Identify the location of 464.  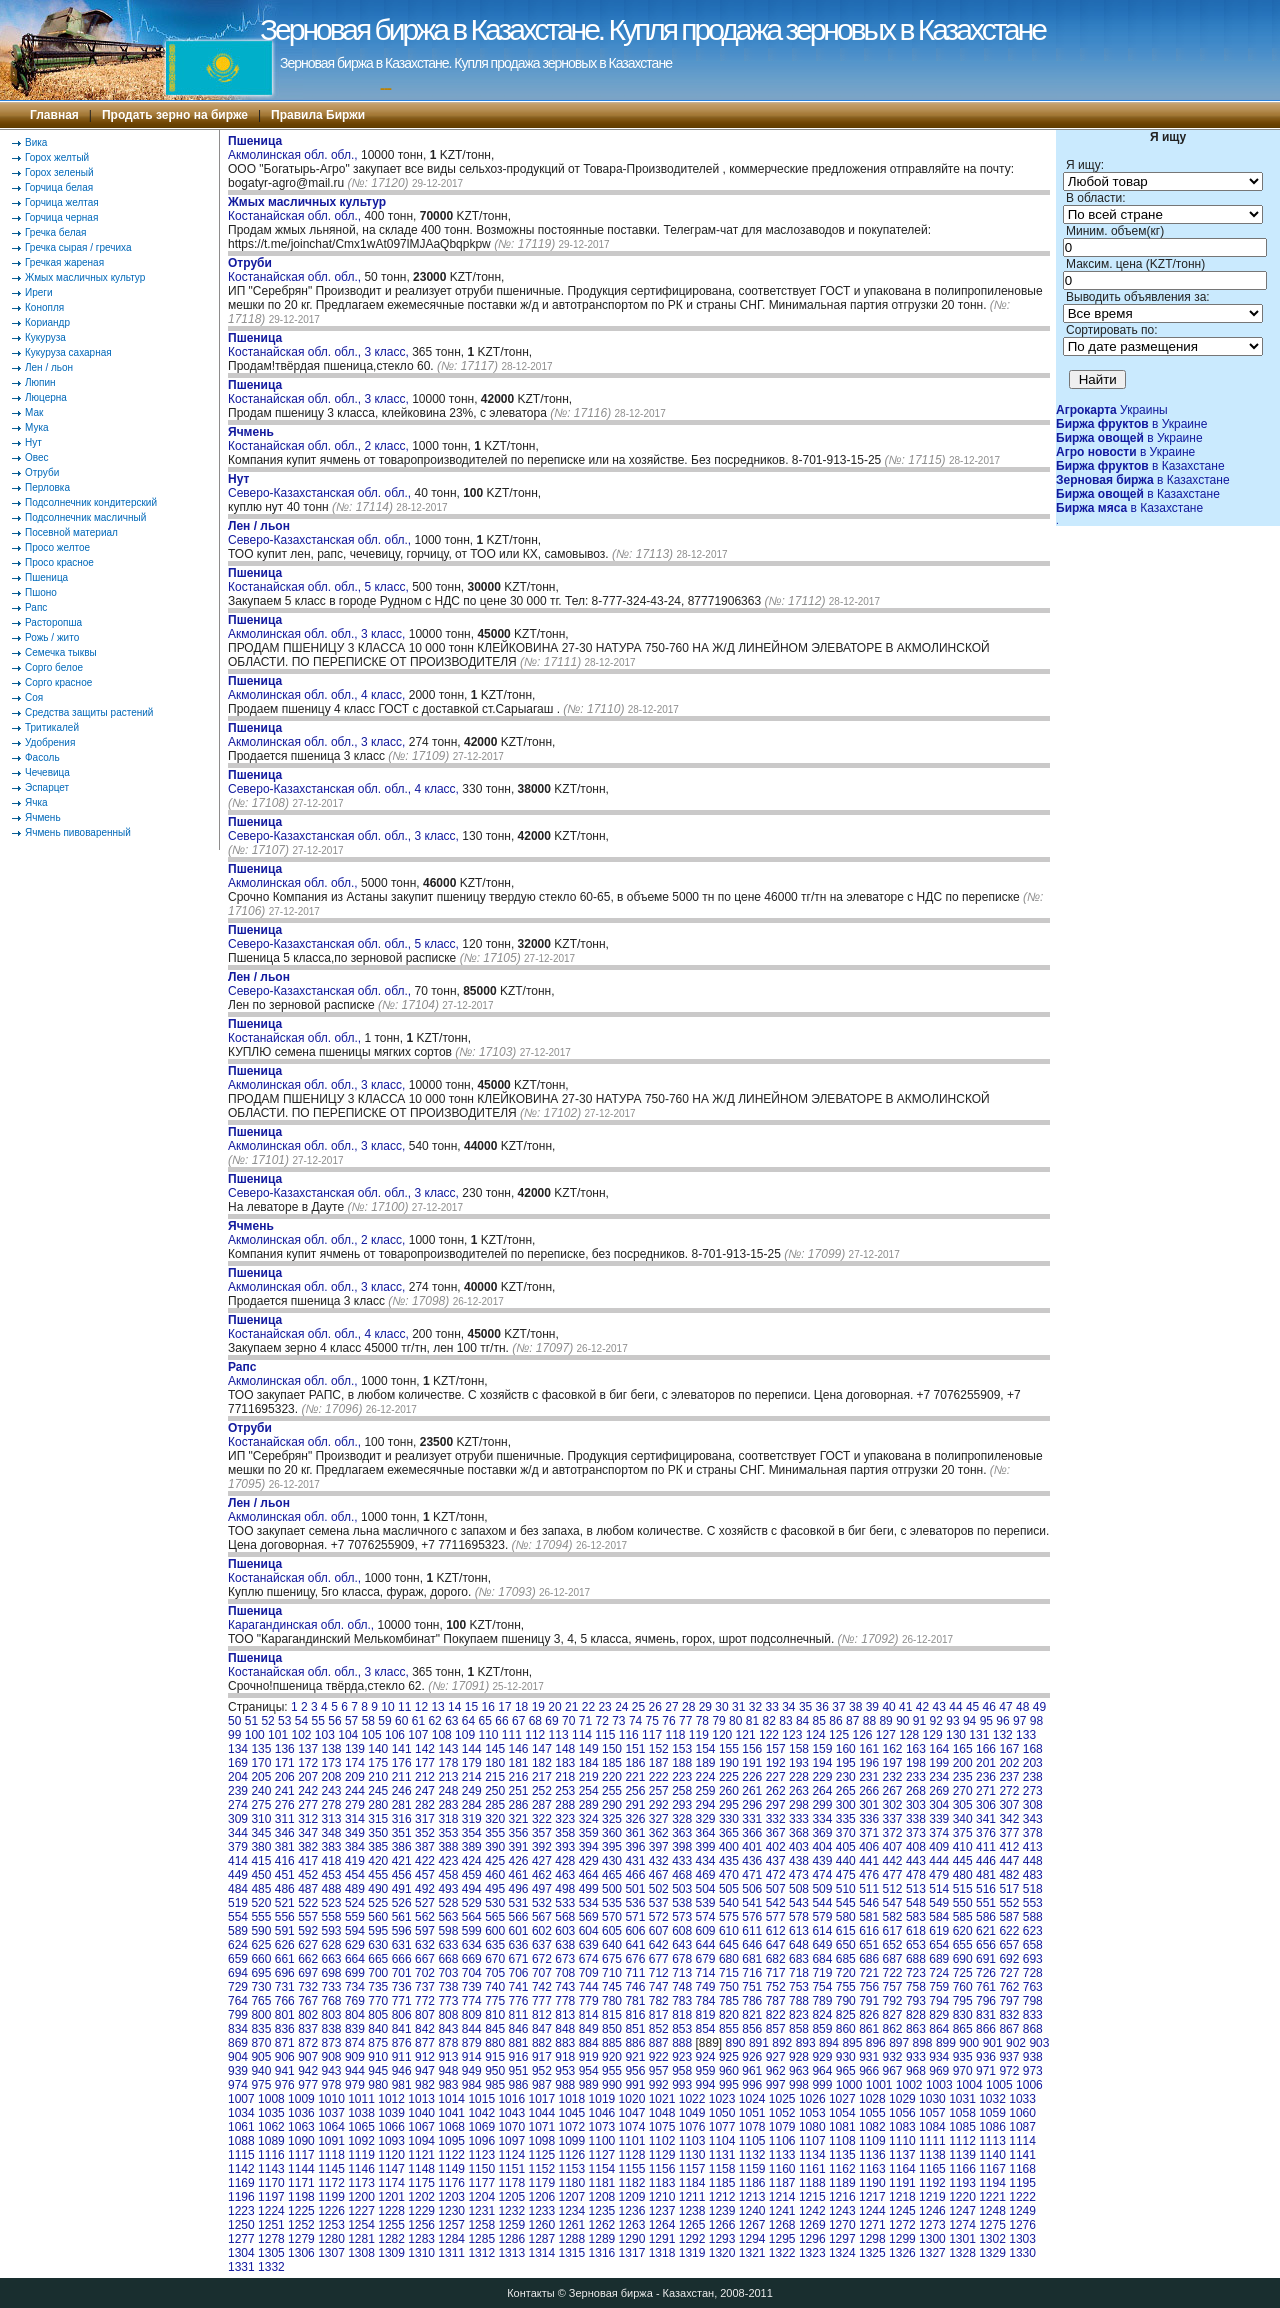
(589, 1875).